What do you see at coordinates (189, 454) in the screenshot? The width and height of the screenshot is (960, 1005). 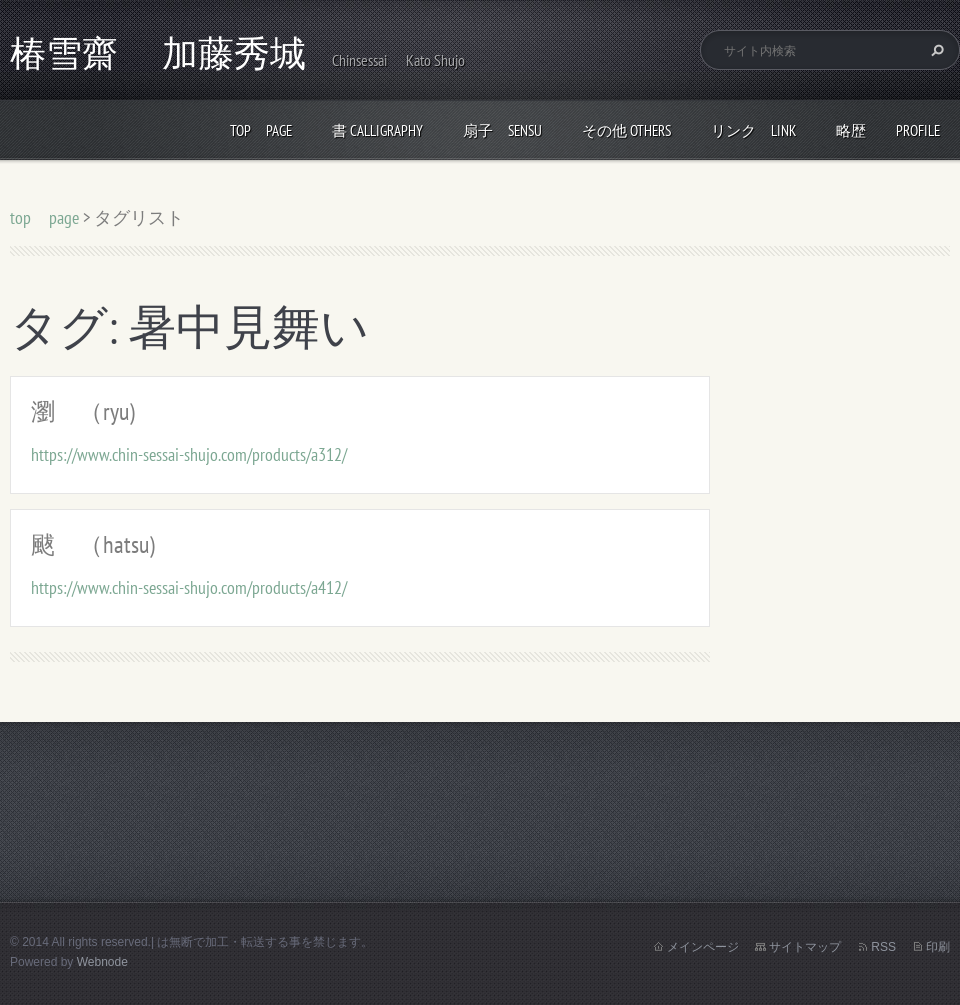 I see `https://www.chin-sessai-shujo.com/products/a312/` at bounding box center [189, 454].